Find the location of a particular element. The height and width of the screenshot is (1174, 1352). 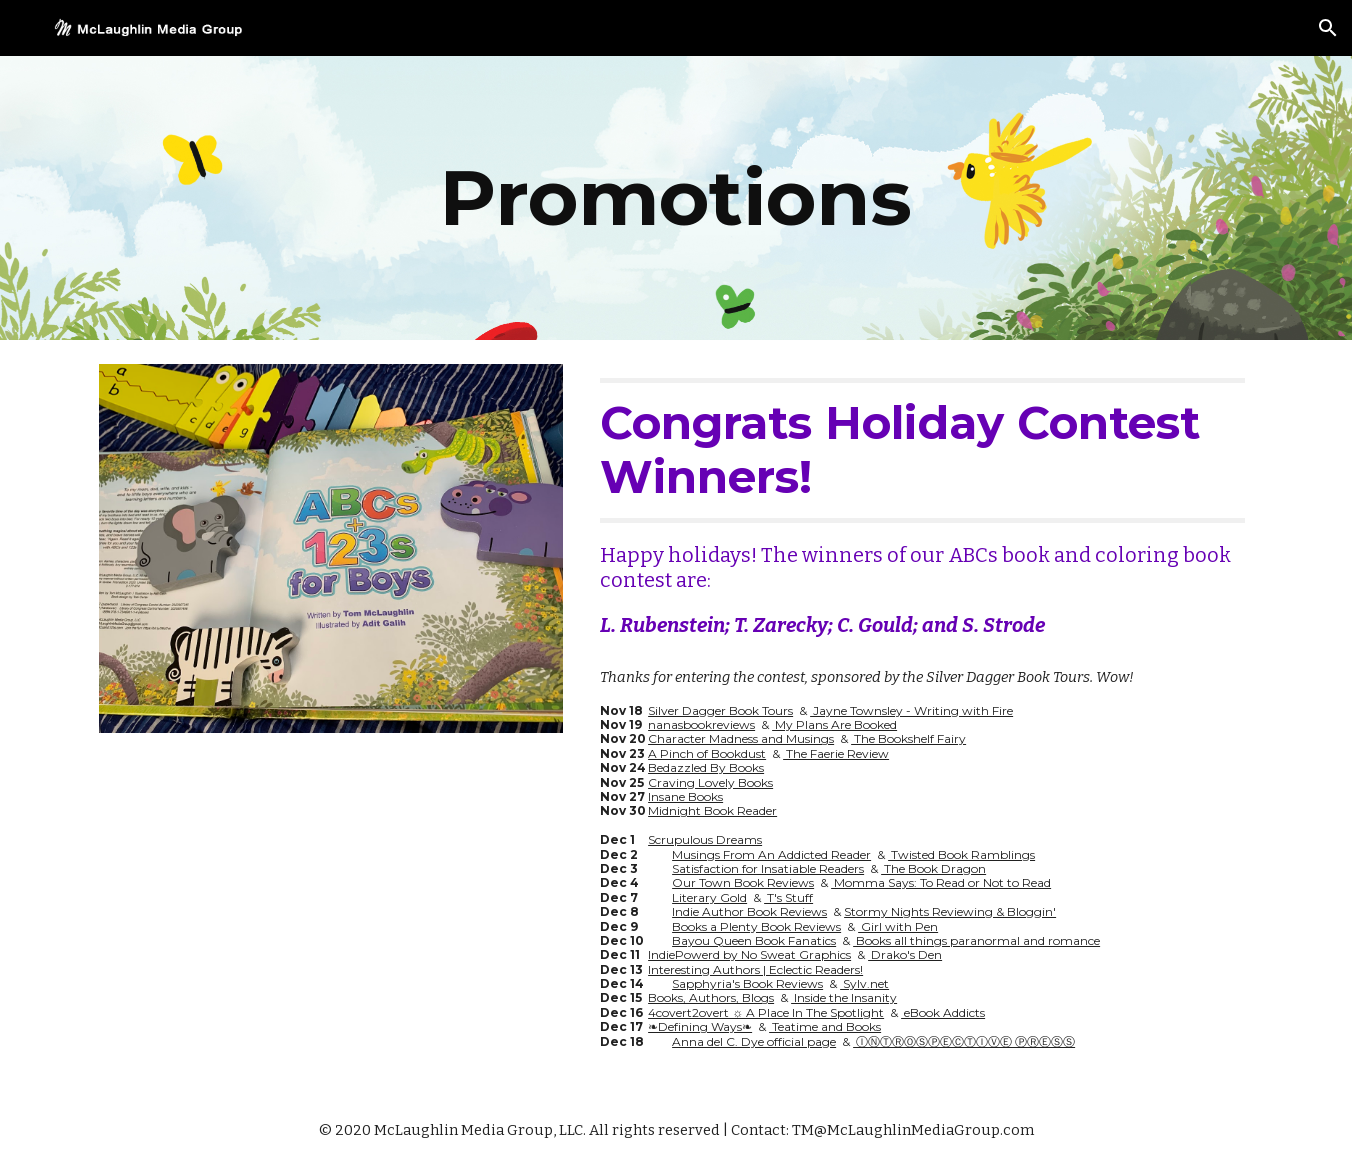

Inside the Insanity is located at coordinates (844, 997).